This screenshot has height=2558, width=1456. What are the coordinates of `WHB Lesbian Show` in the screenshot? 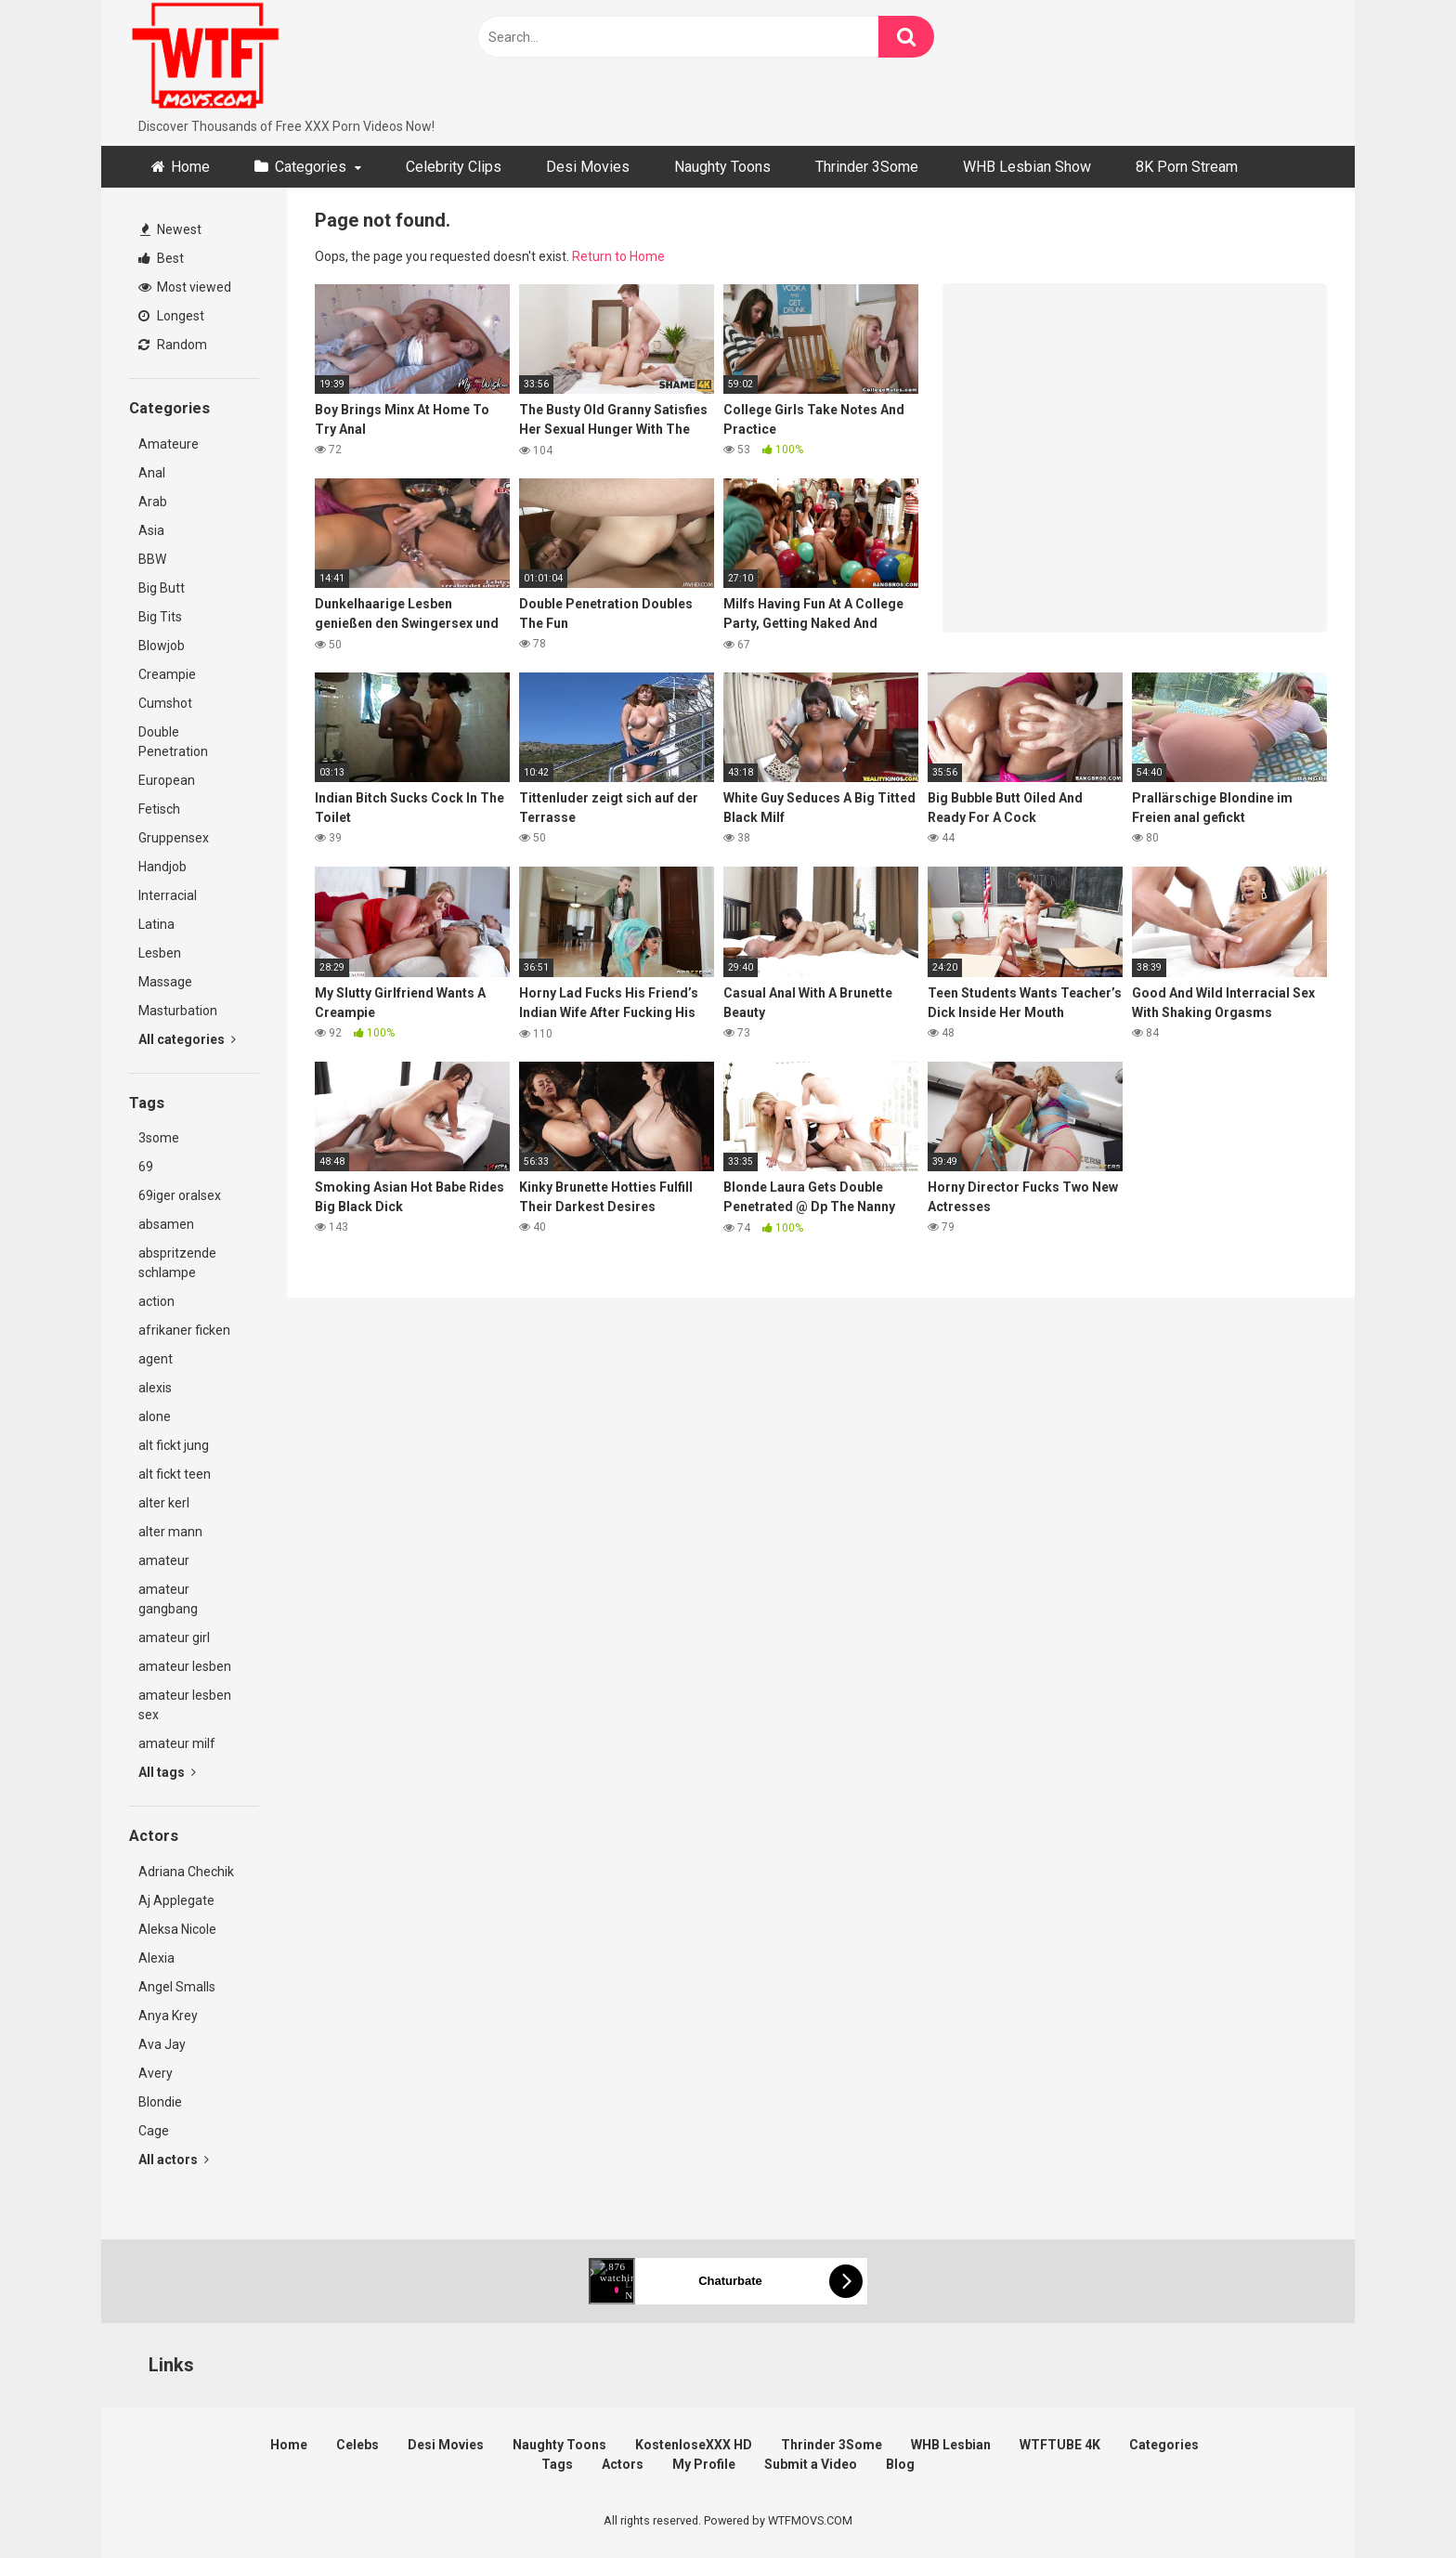 It's located at (1027, 167).